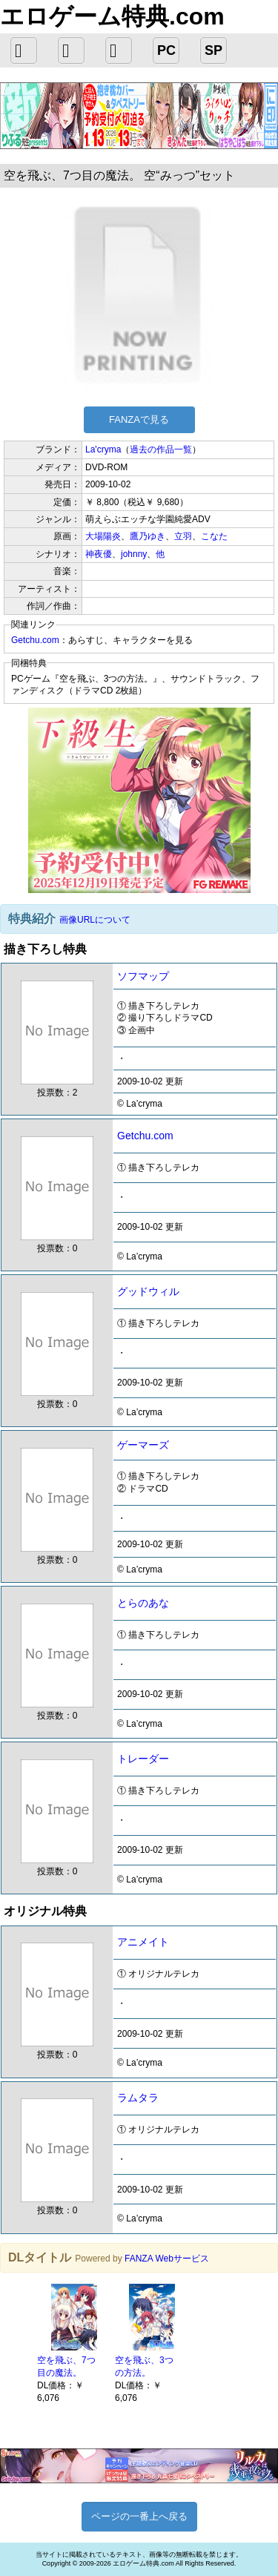 The height and width of the screenshot is (2576, 278). I want to click on アニメイト, so click(143, 1942).